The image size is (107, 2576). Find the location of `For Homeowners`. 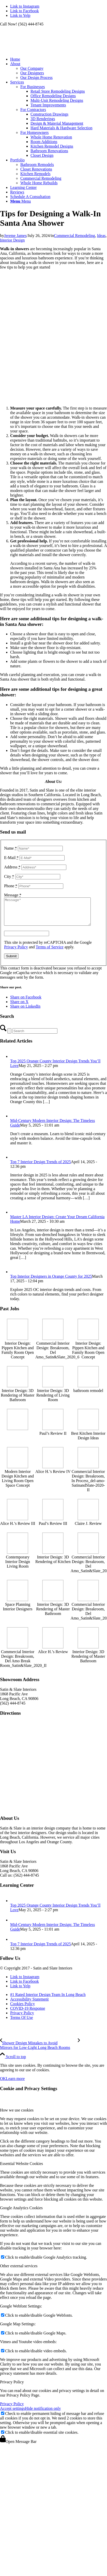

For Homeowners is located at coordinates (34, 132).